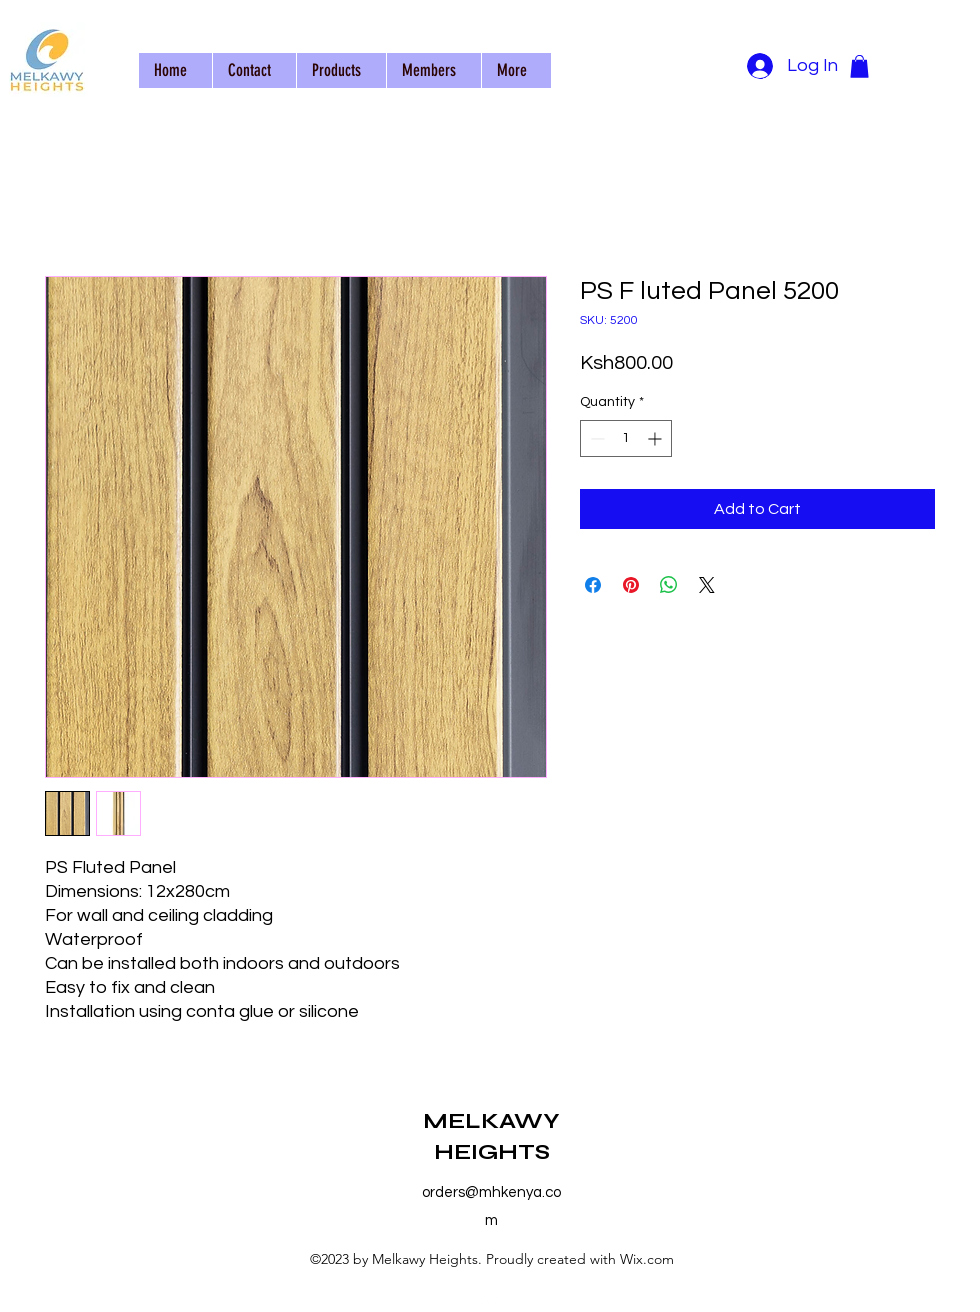 The width and height of the screenshot is (980, 1312). Describe the element at coordinates (859, 66) in the screenshot. I see `[button]` at that location.